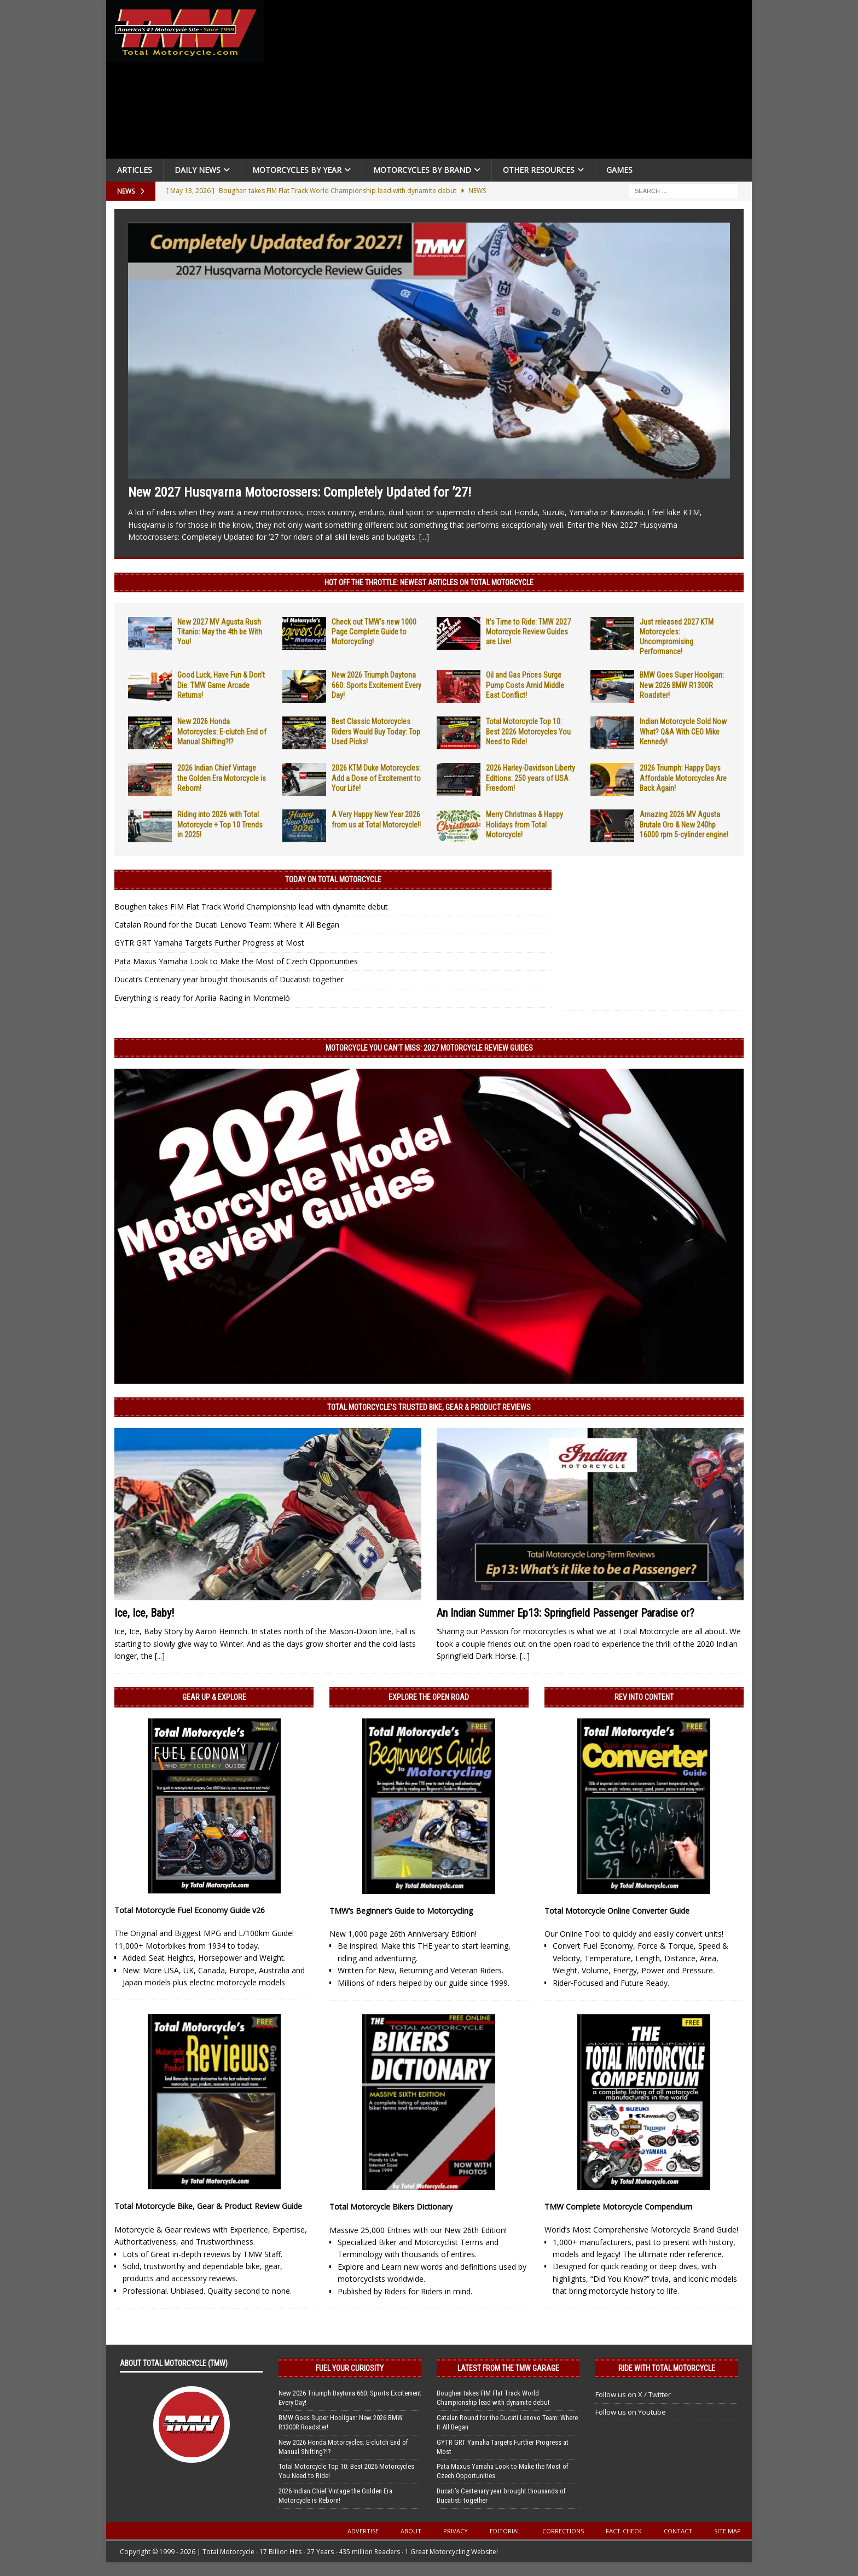 The image size is (858, 2576). Describe the element at coordinates (528, 631) in the screenshot. I see `It’s Time to Ride: TMW 2027 Motorcycle Review Guides are Live!` at that location.